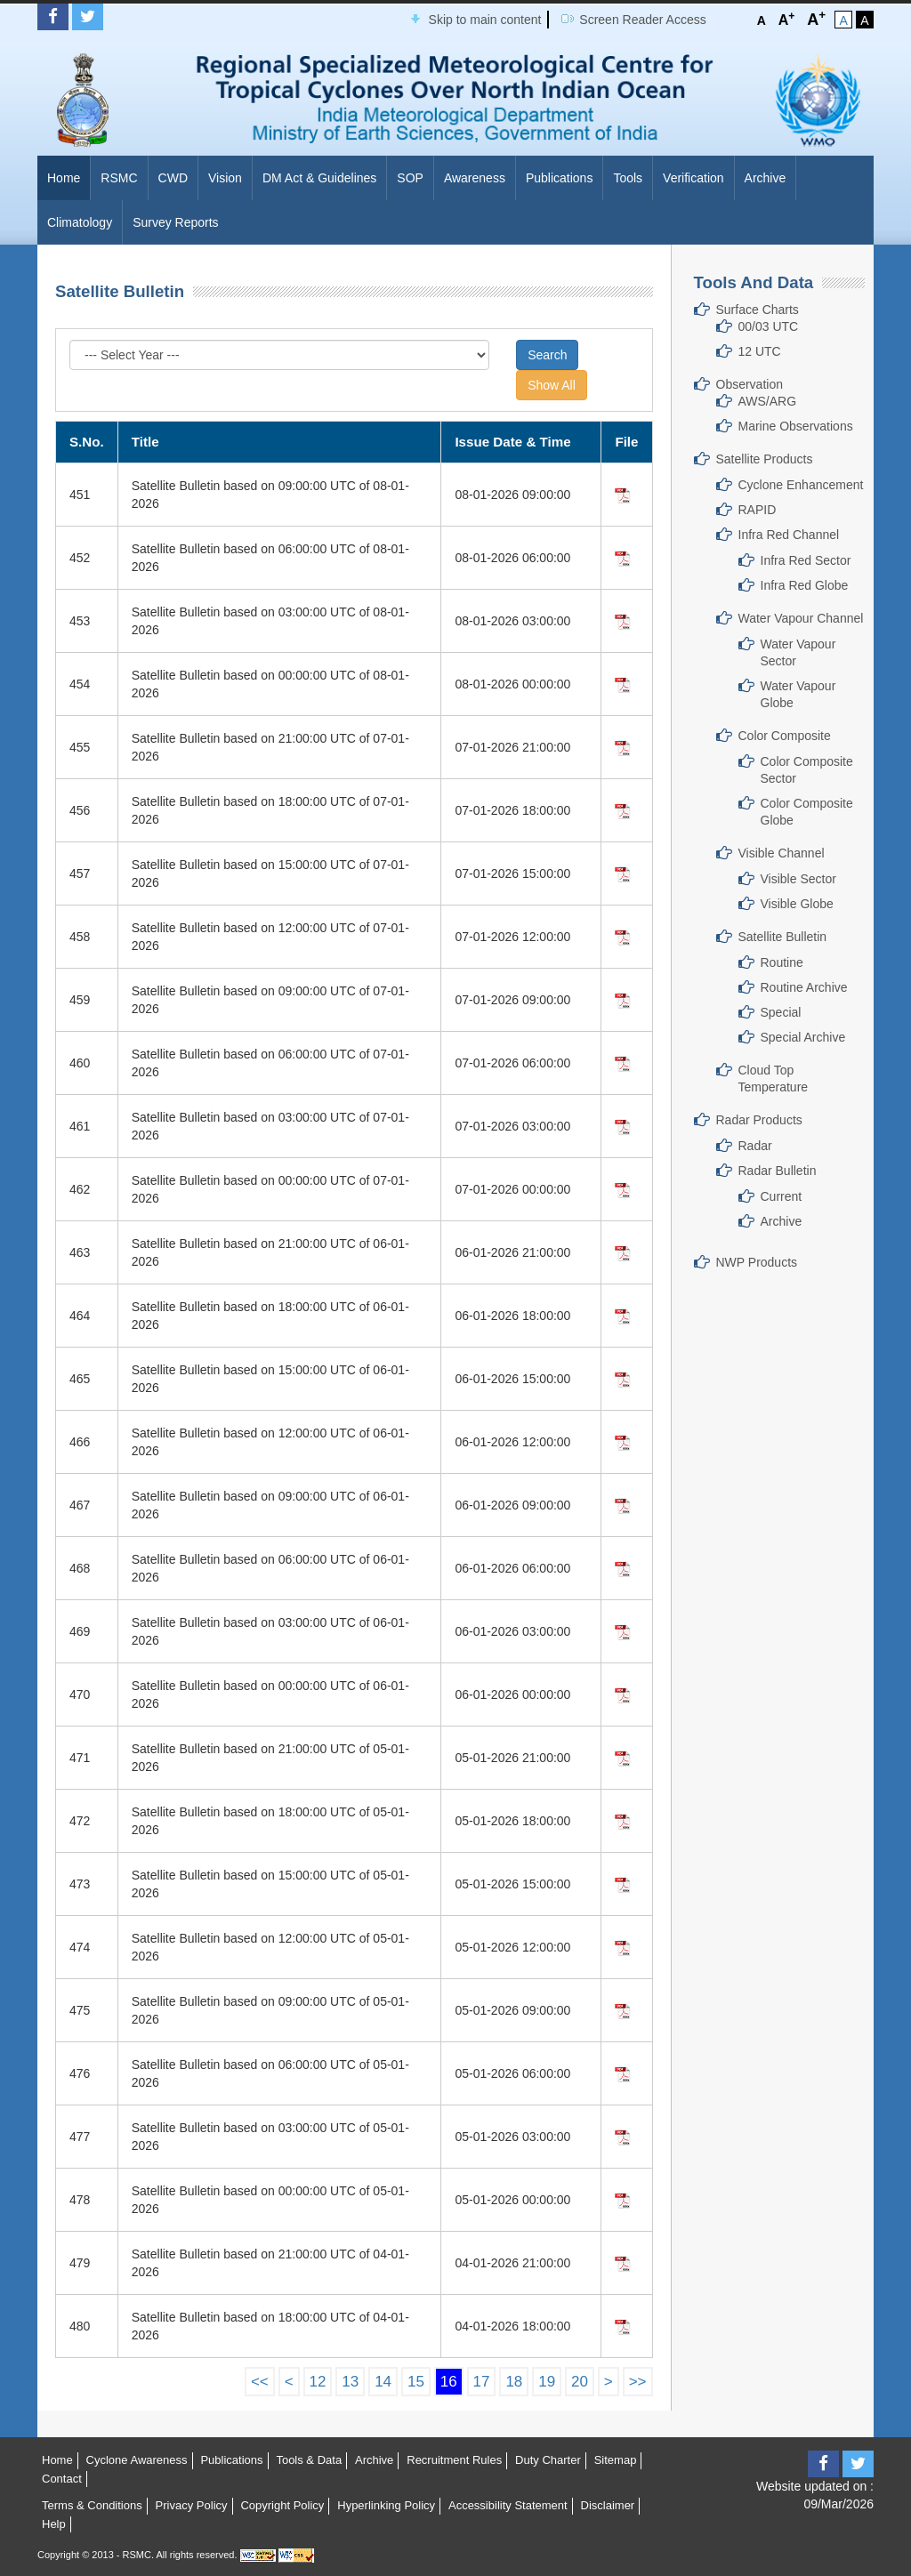 Image resolution: width=911 pixels, height=2576 pixels. I want to click on 00/03 UTC, so click(768, 326).